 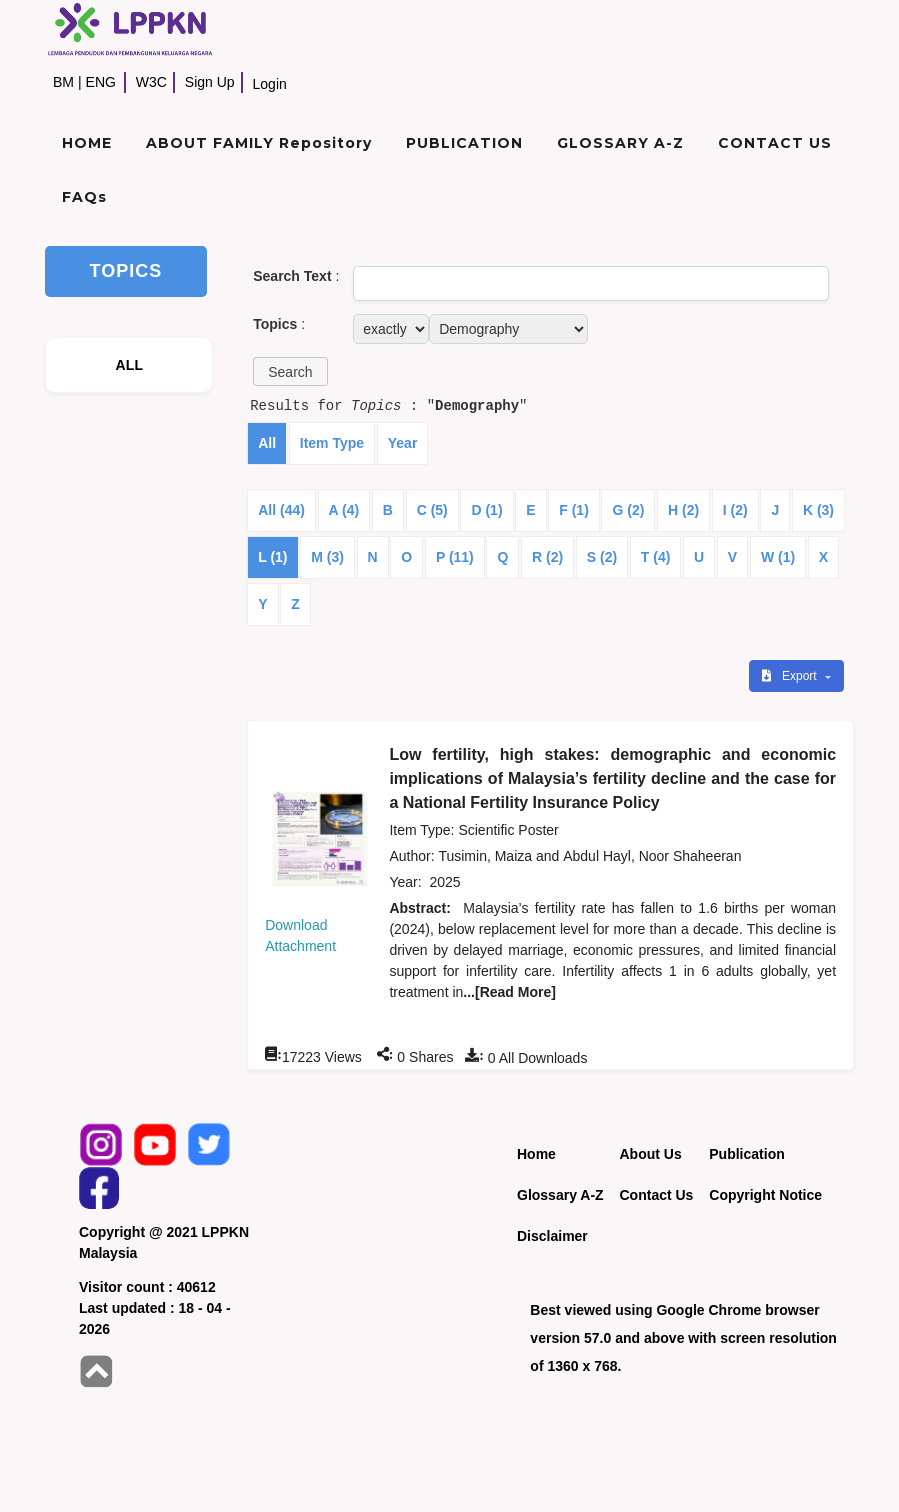 What do you see at coordinates (778, 557) in the screenshot?
I see `W (1)` at bounding box center [778, 557].